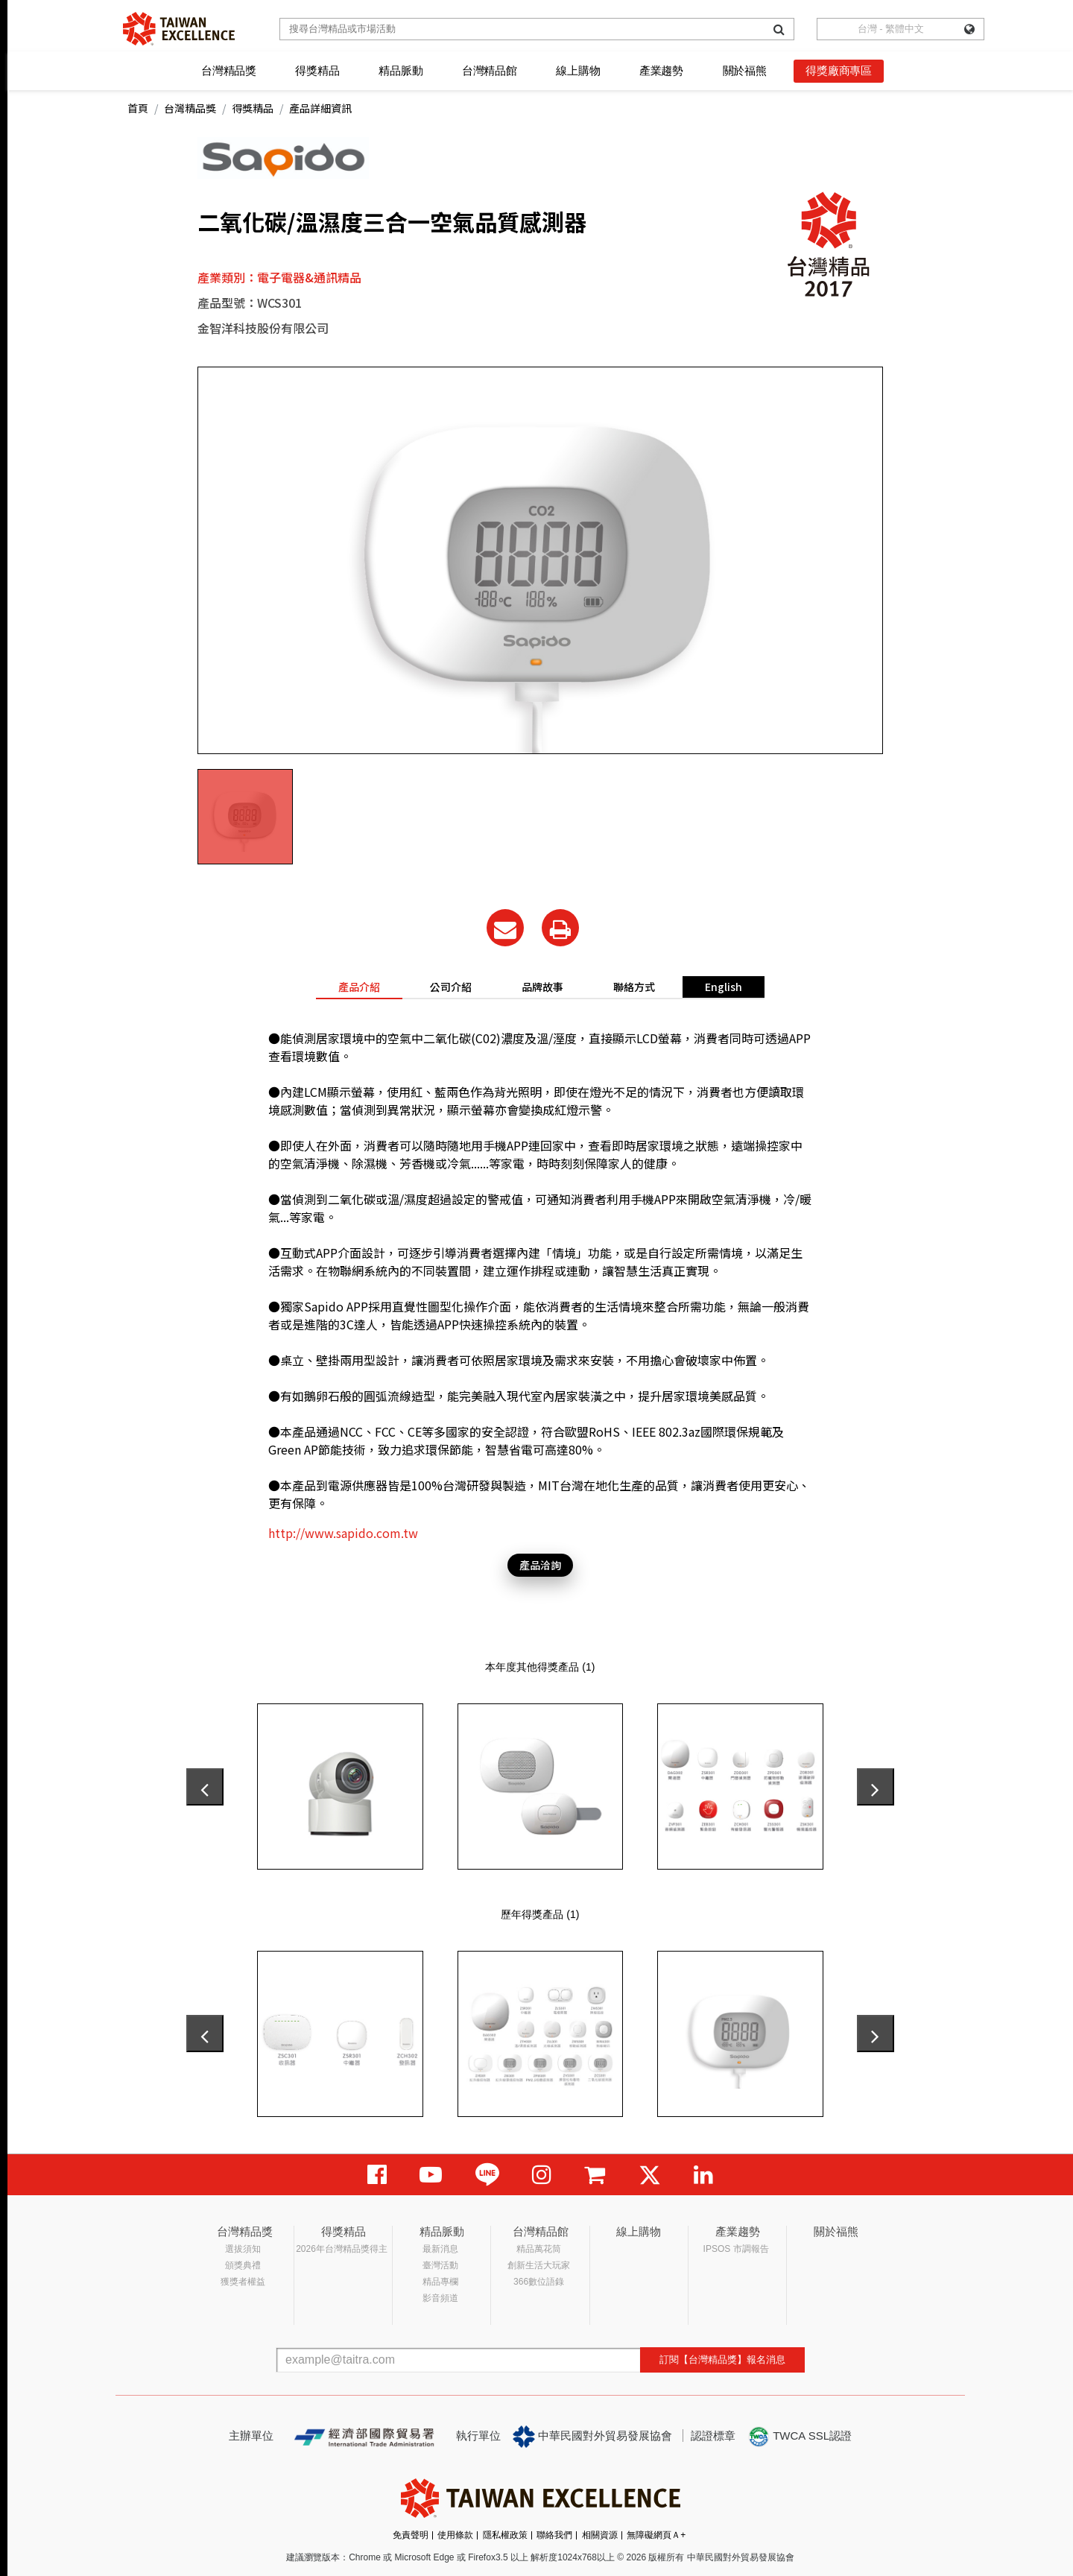 This screenshot has height=2576, width=1073. I want to click on 聯絡方式 [tab], so click(634, 986).